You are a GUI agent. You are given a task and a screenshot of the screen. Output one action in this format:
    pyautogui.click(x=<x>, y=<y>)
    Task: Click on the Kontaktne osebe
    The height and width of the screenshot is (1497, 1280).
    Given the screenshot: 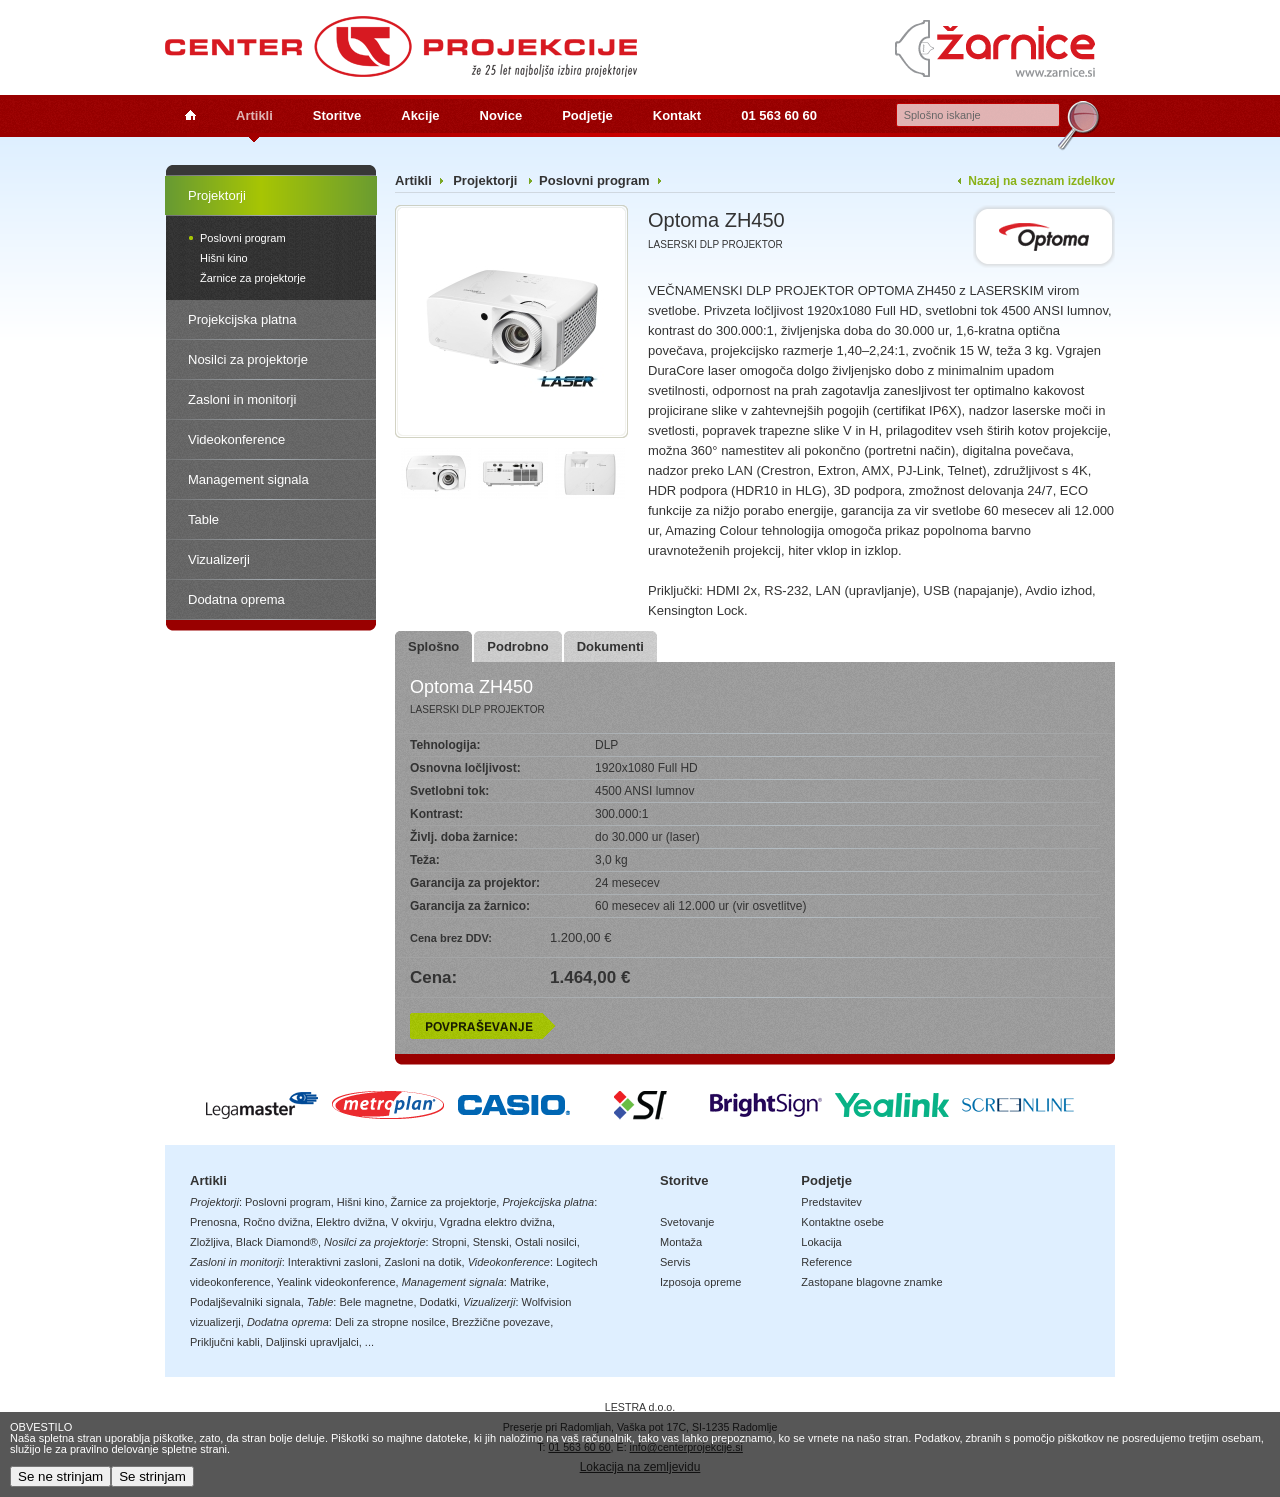 What is the action you would take?
    pyautogui.click(x=842, y=1222)
    